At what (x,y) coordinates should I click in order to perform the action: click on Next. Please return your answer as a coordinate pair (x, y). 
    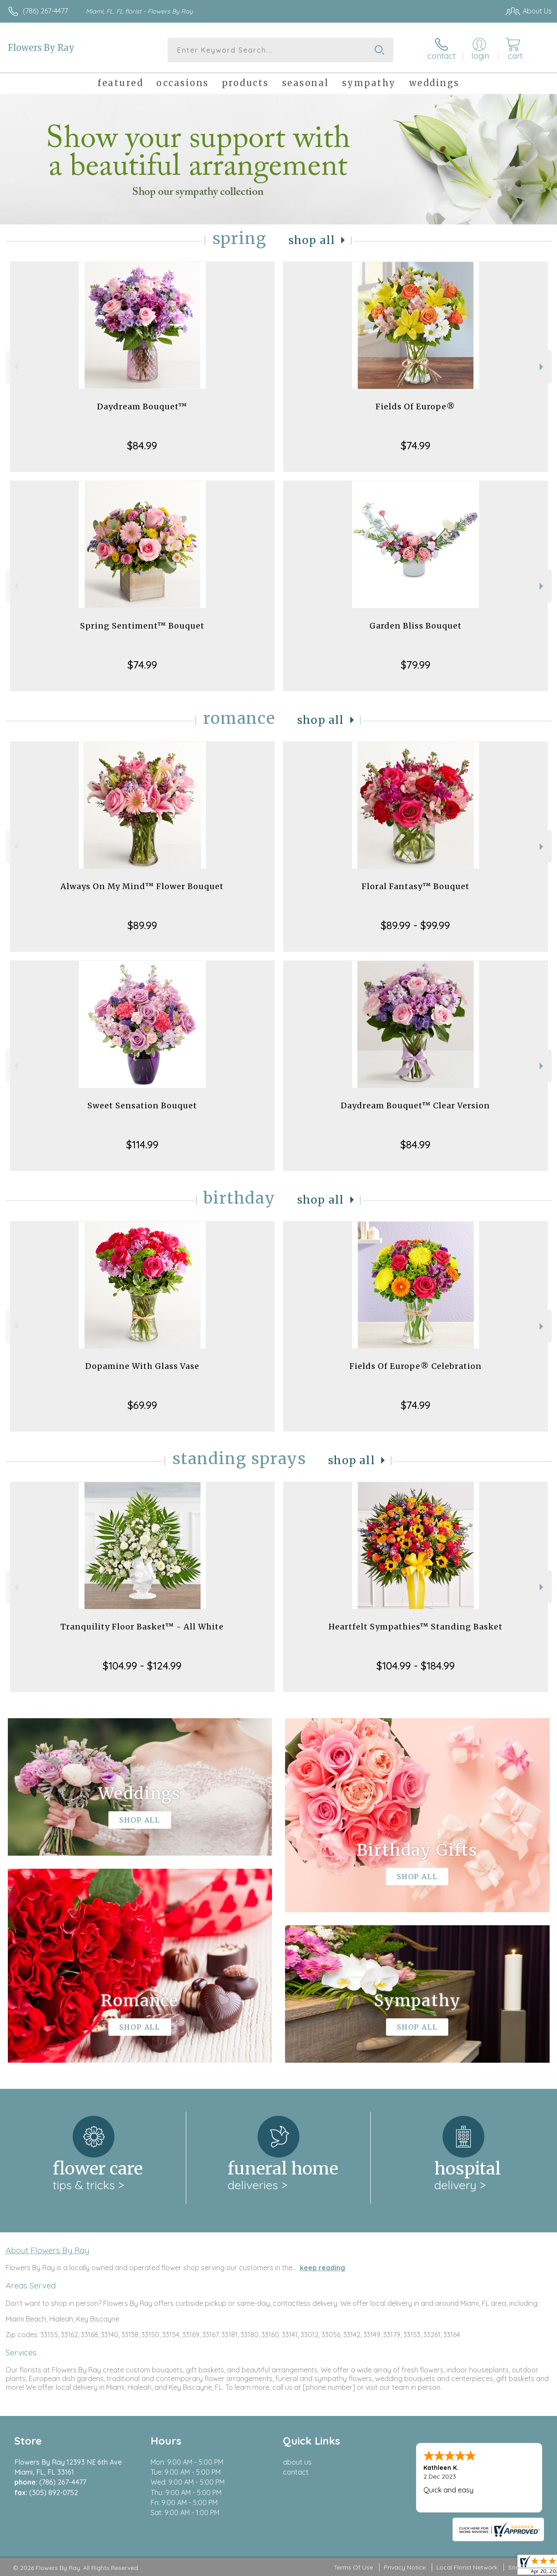
    Looking at the image, I should click on (542, 367).